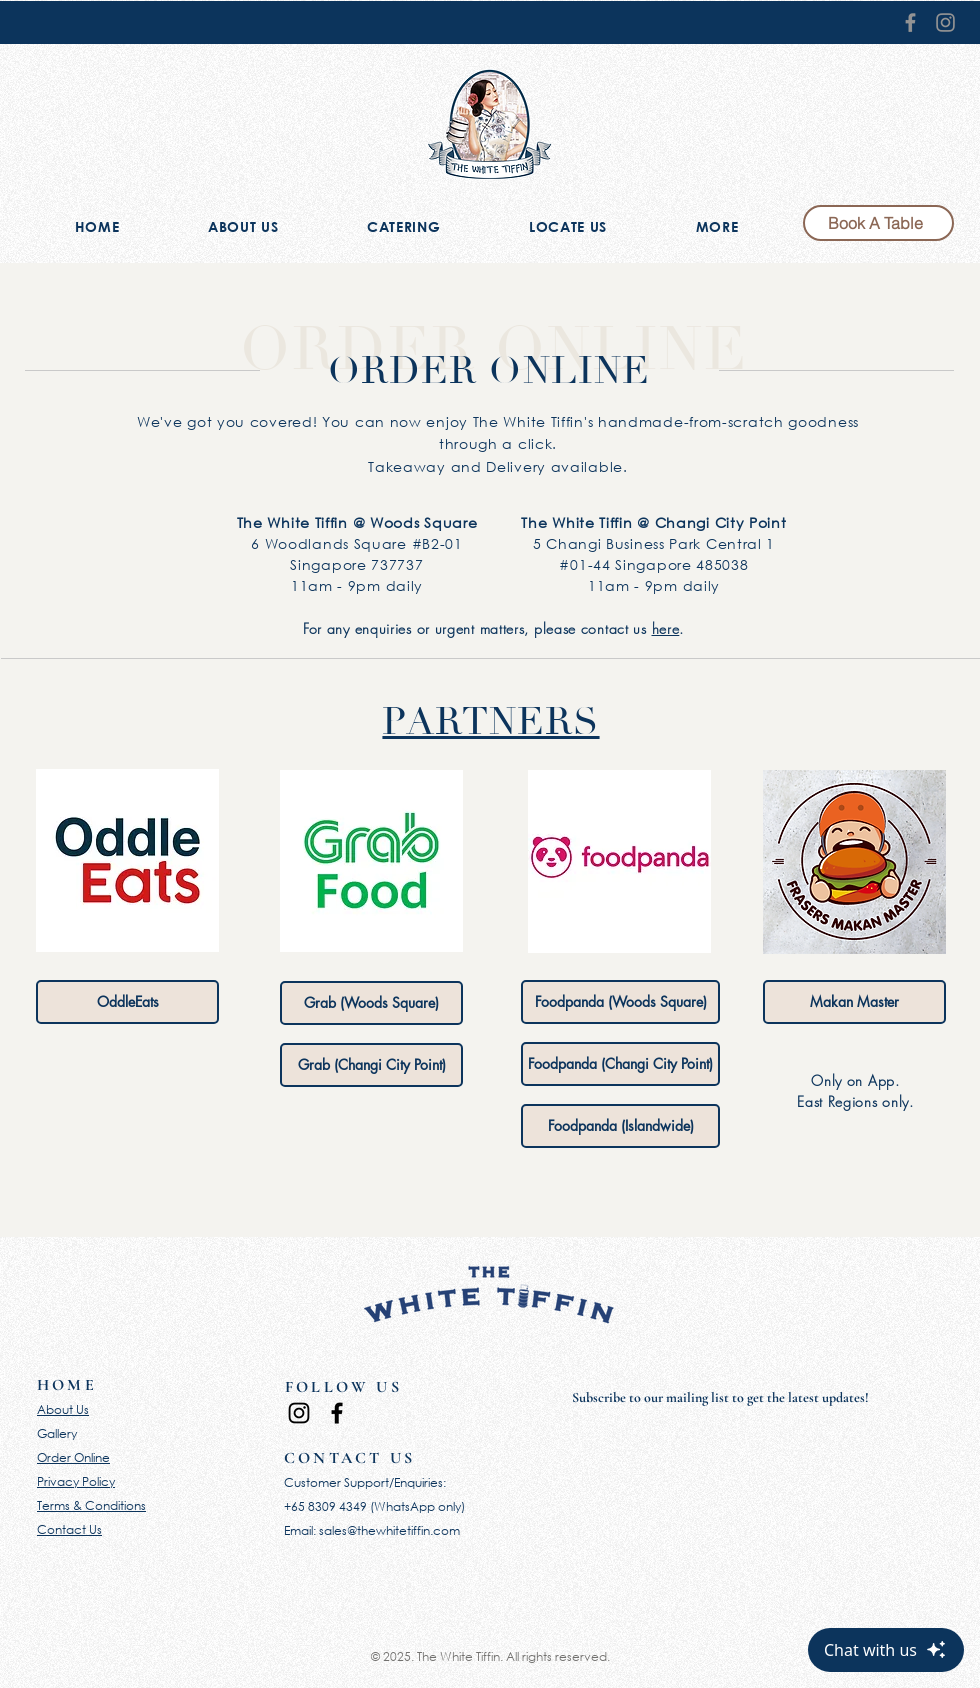  I want to click on [Makan Master], so click(854, 1002).